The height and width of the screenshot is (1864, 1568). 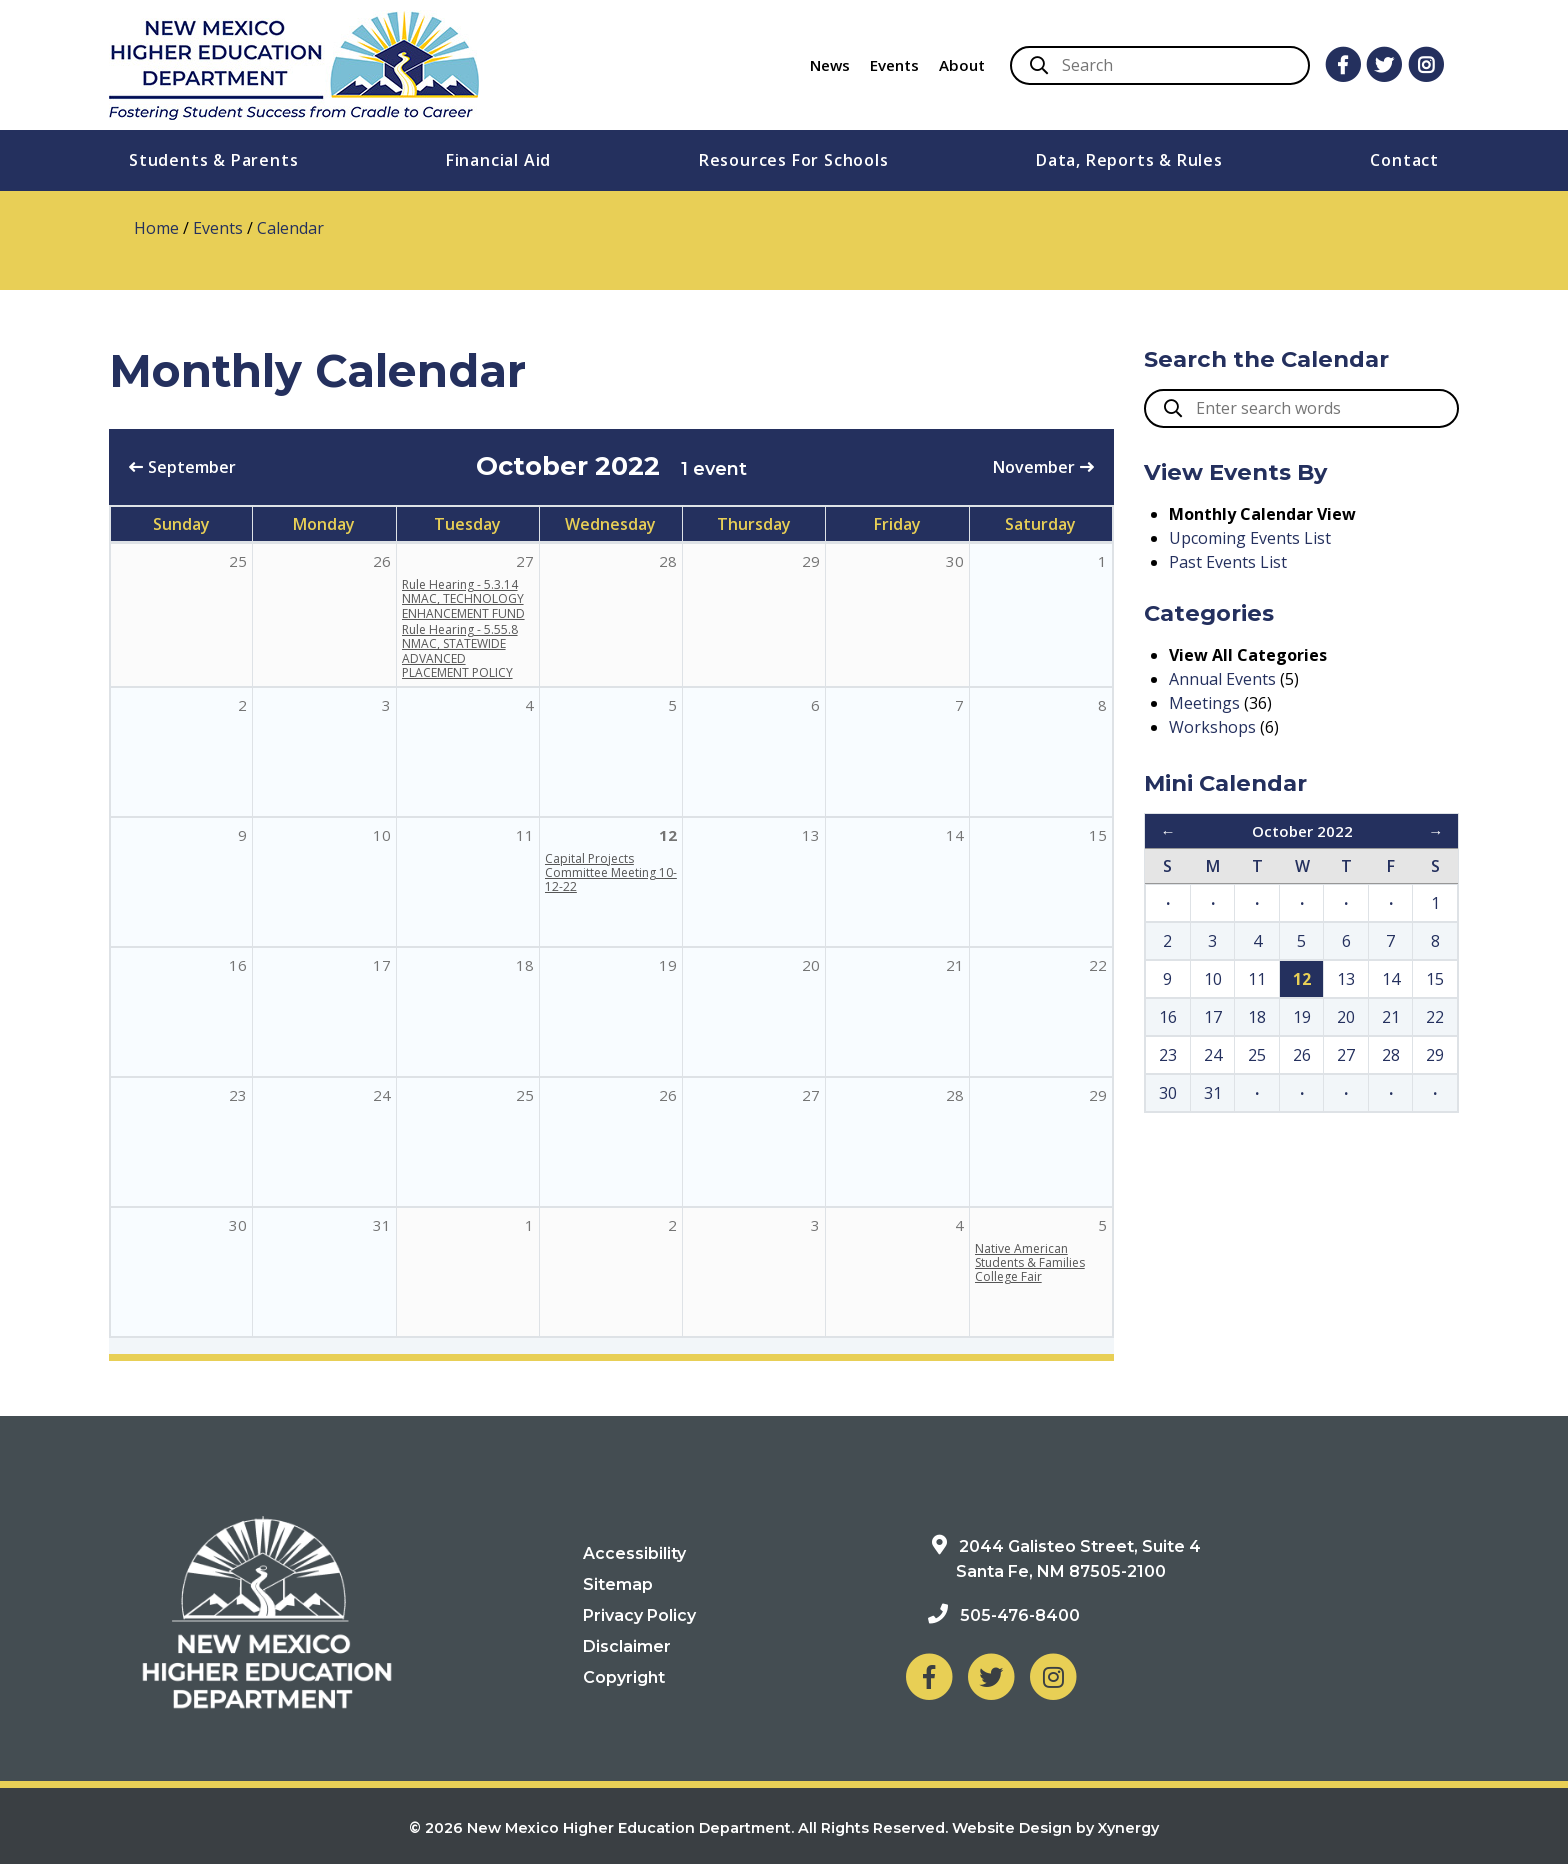 What do you see at coordinates (238, 1095) in the screenshot?
I see `23` at bounding box center [238, 1095].